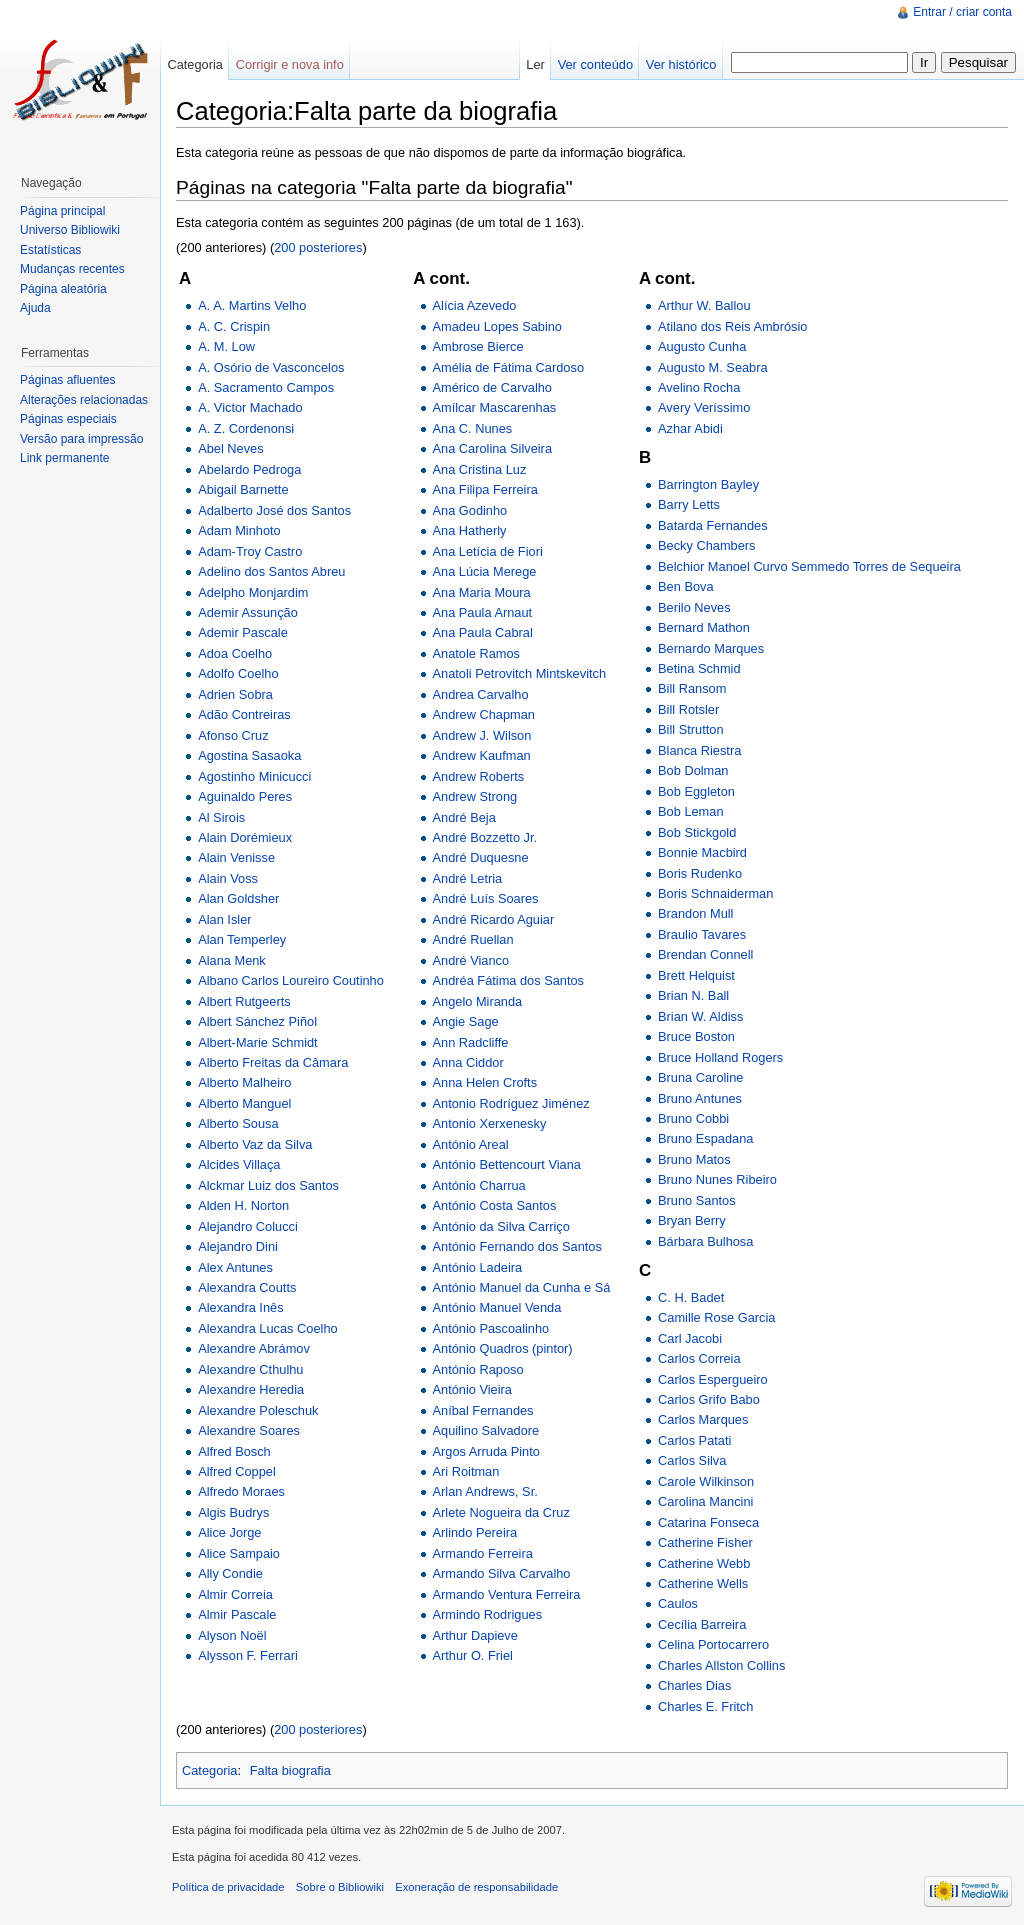  Describe the element at coordinates (318, 247) in the screenshot. I see `200 posteriores` at that location.